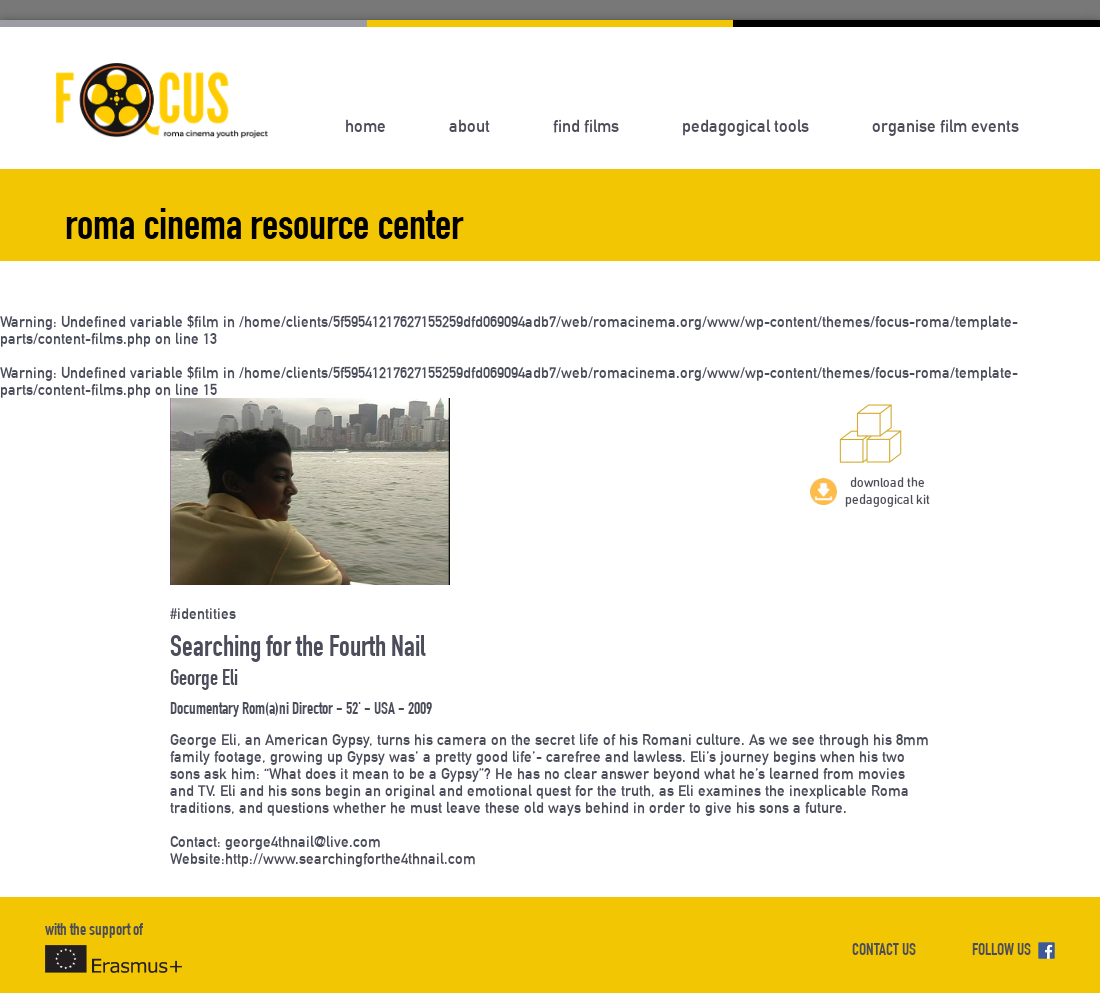 Image resolution: width=1100 pixels, height=993 pixels. I want to click on Pedagogical Tools, so click(745, 126).